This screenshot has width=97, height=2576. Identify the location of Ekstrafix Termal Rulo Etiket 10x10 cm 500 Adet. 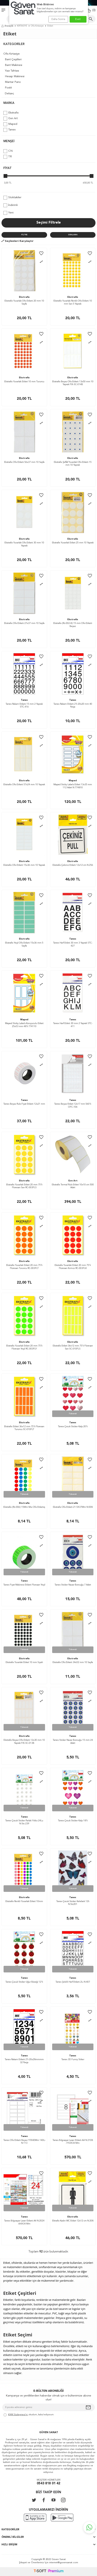
(73, 1186).